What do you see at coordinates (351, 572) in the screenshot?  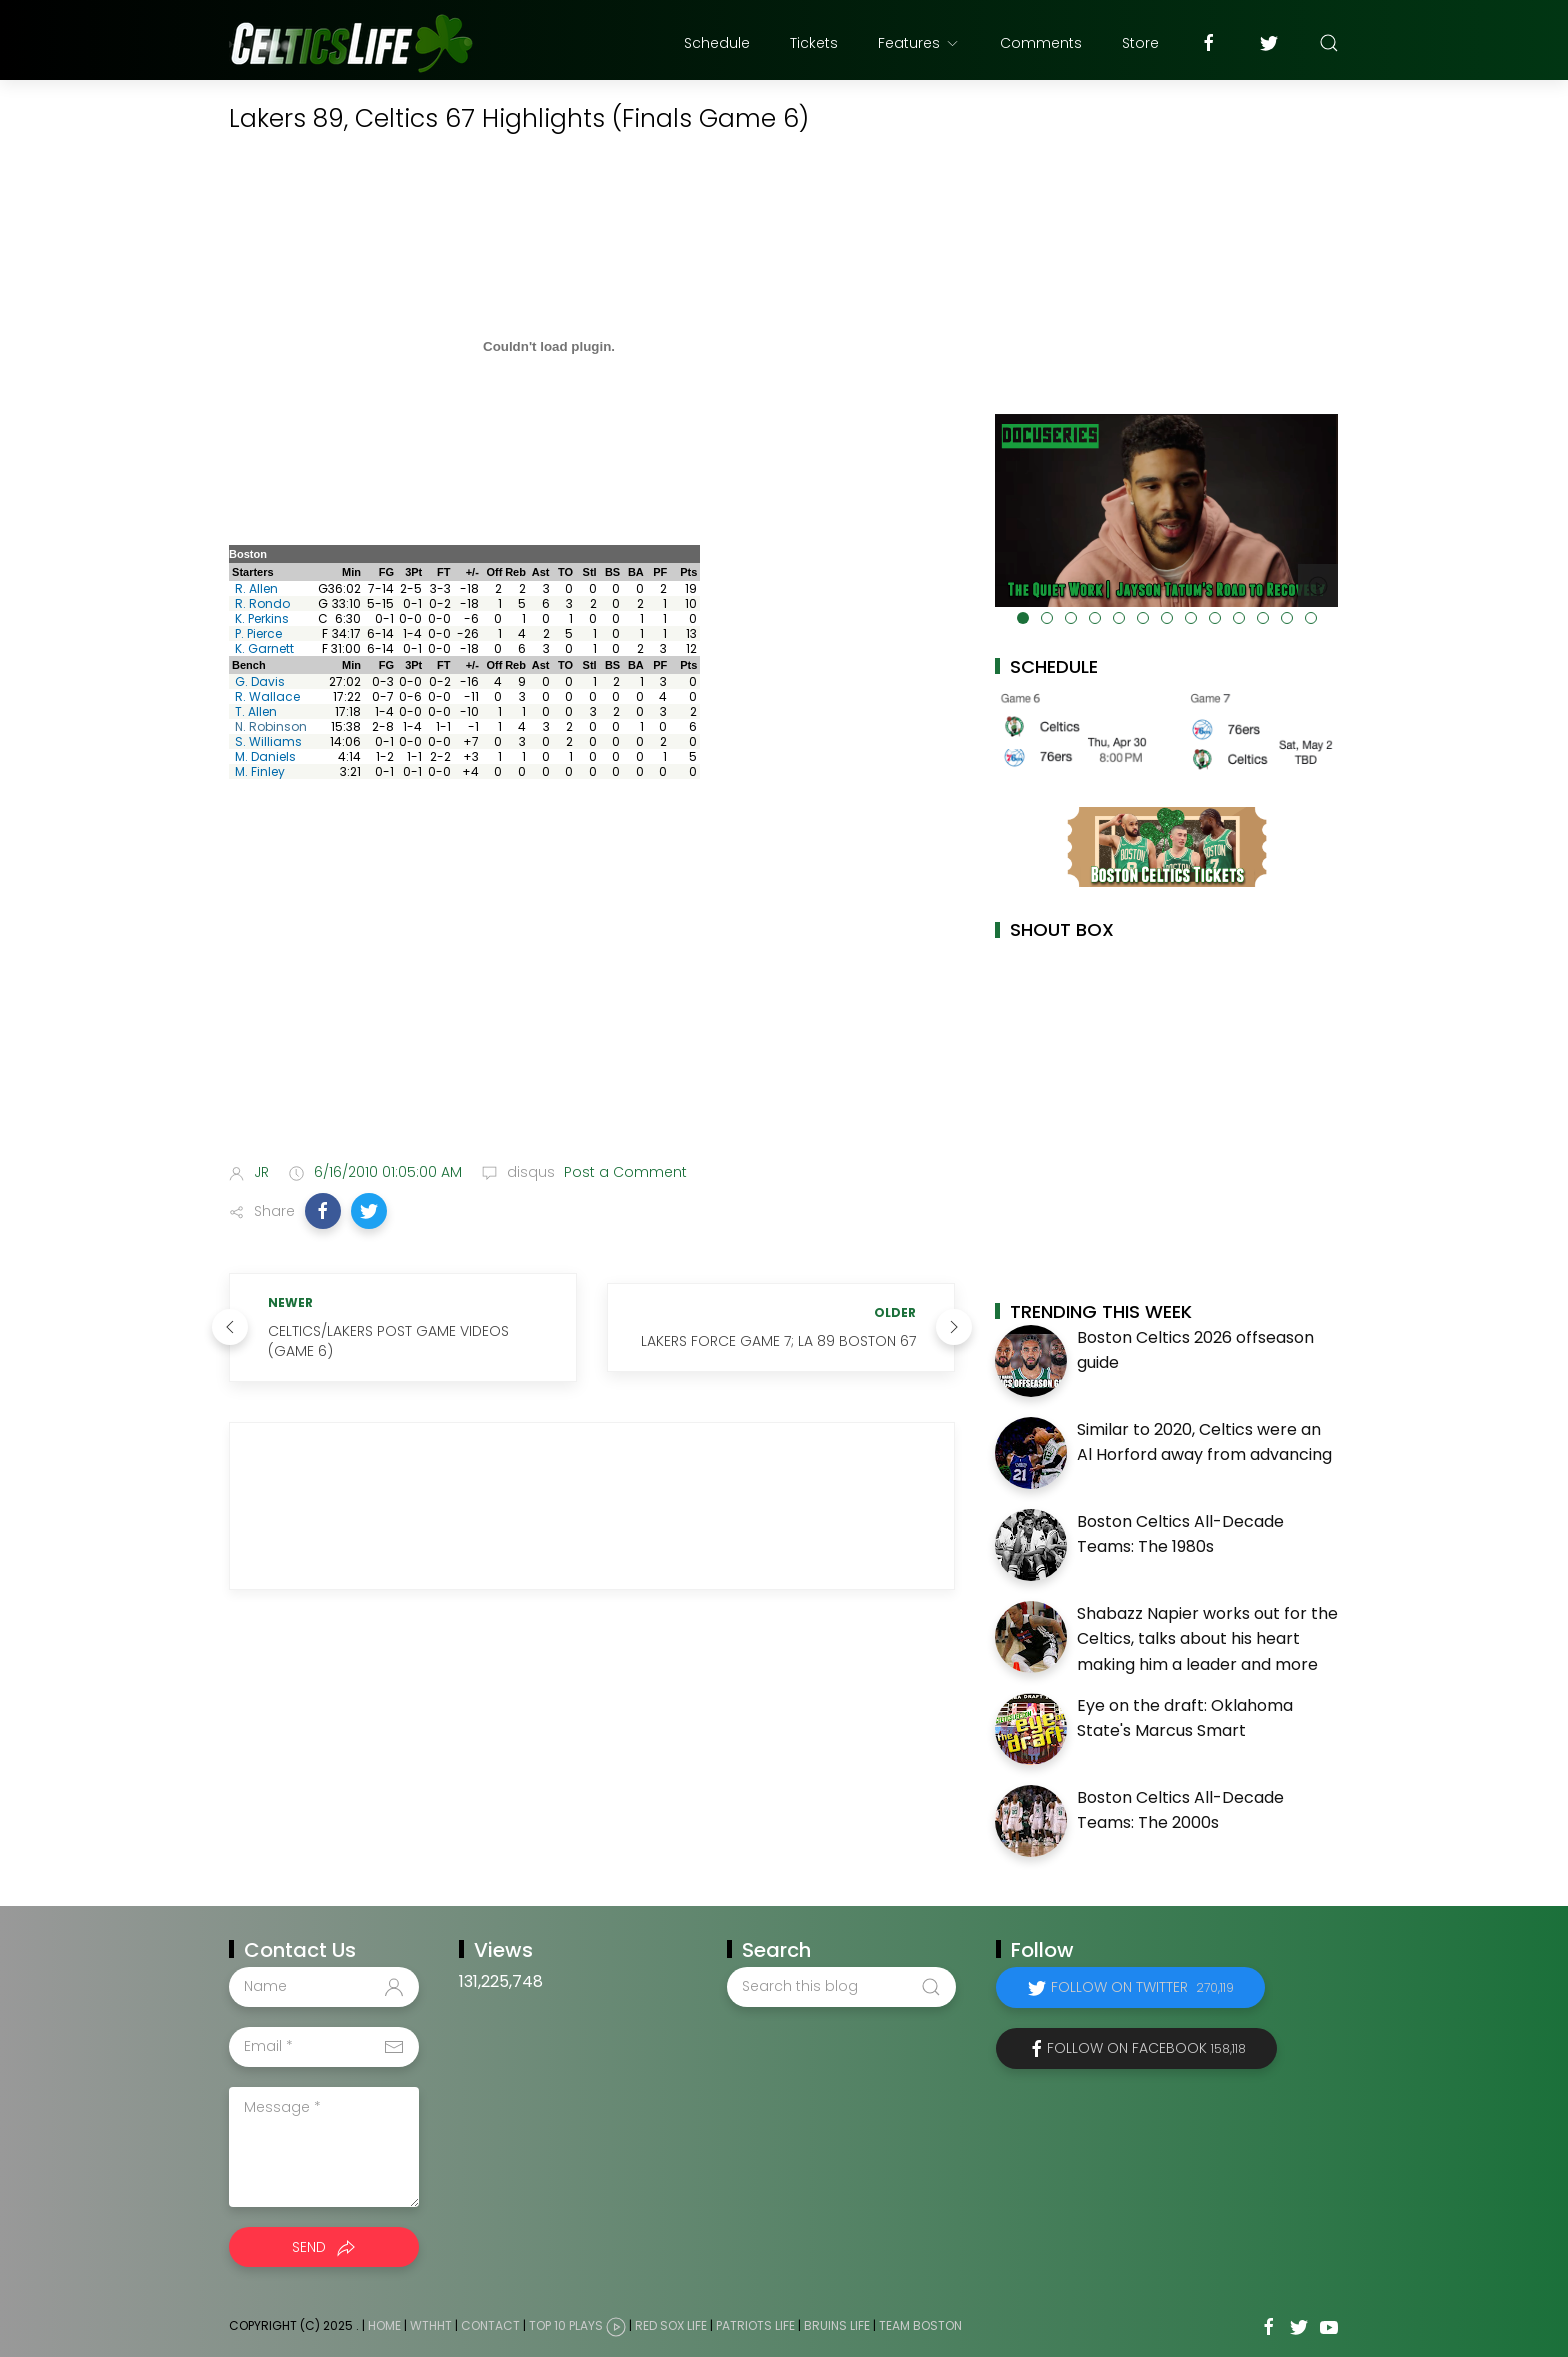 I see `Min` at bounding box center [351, 572].